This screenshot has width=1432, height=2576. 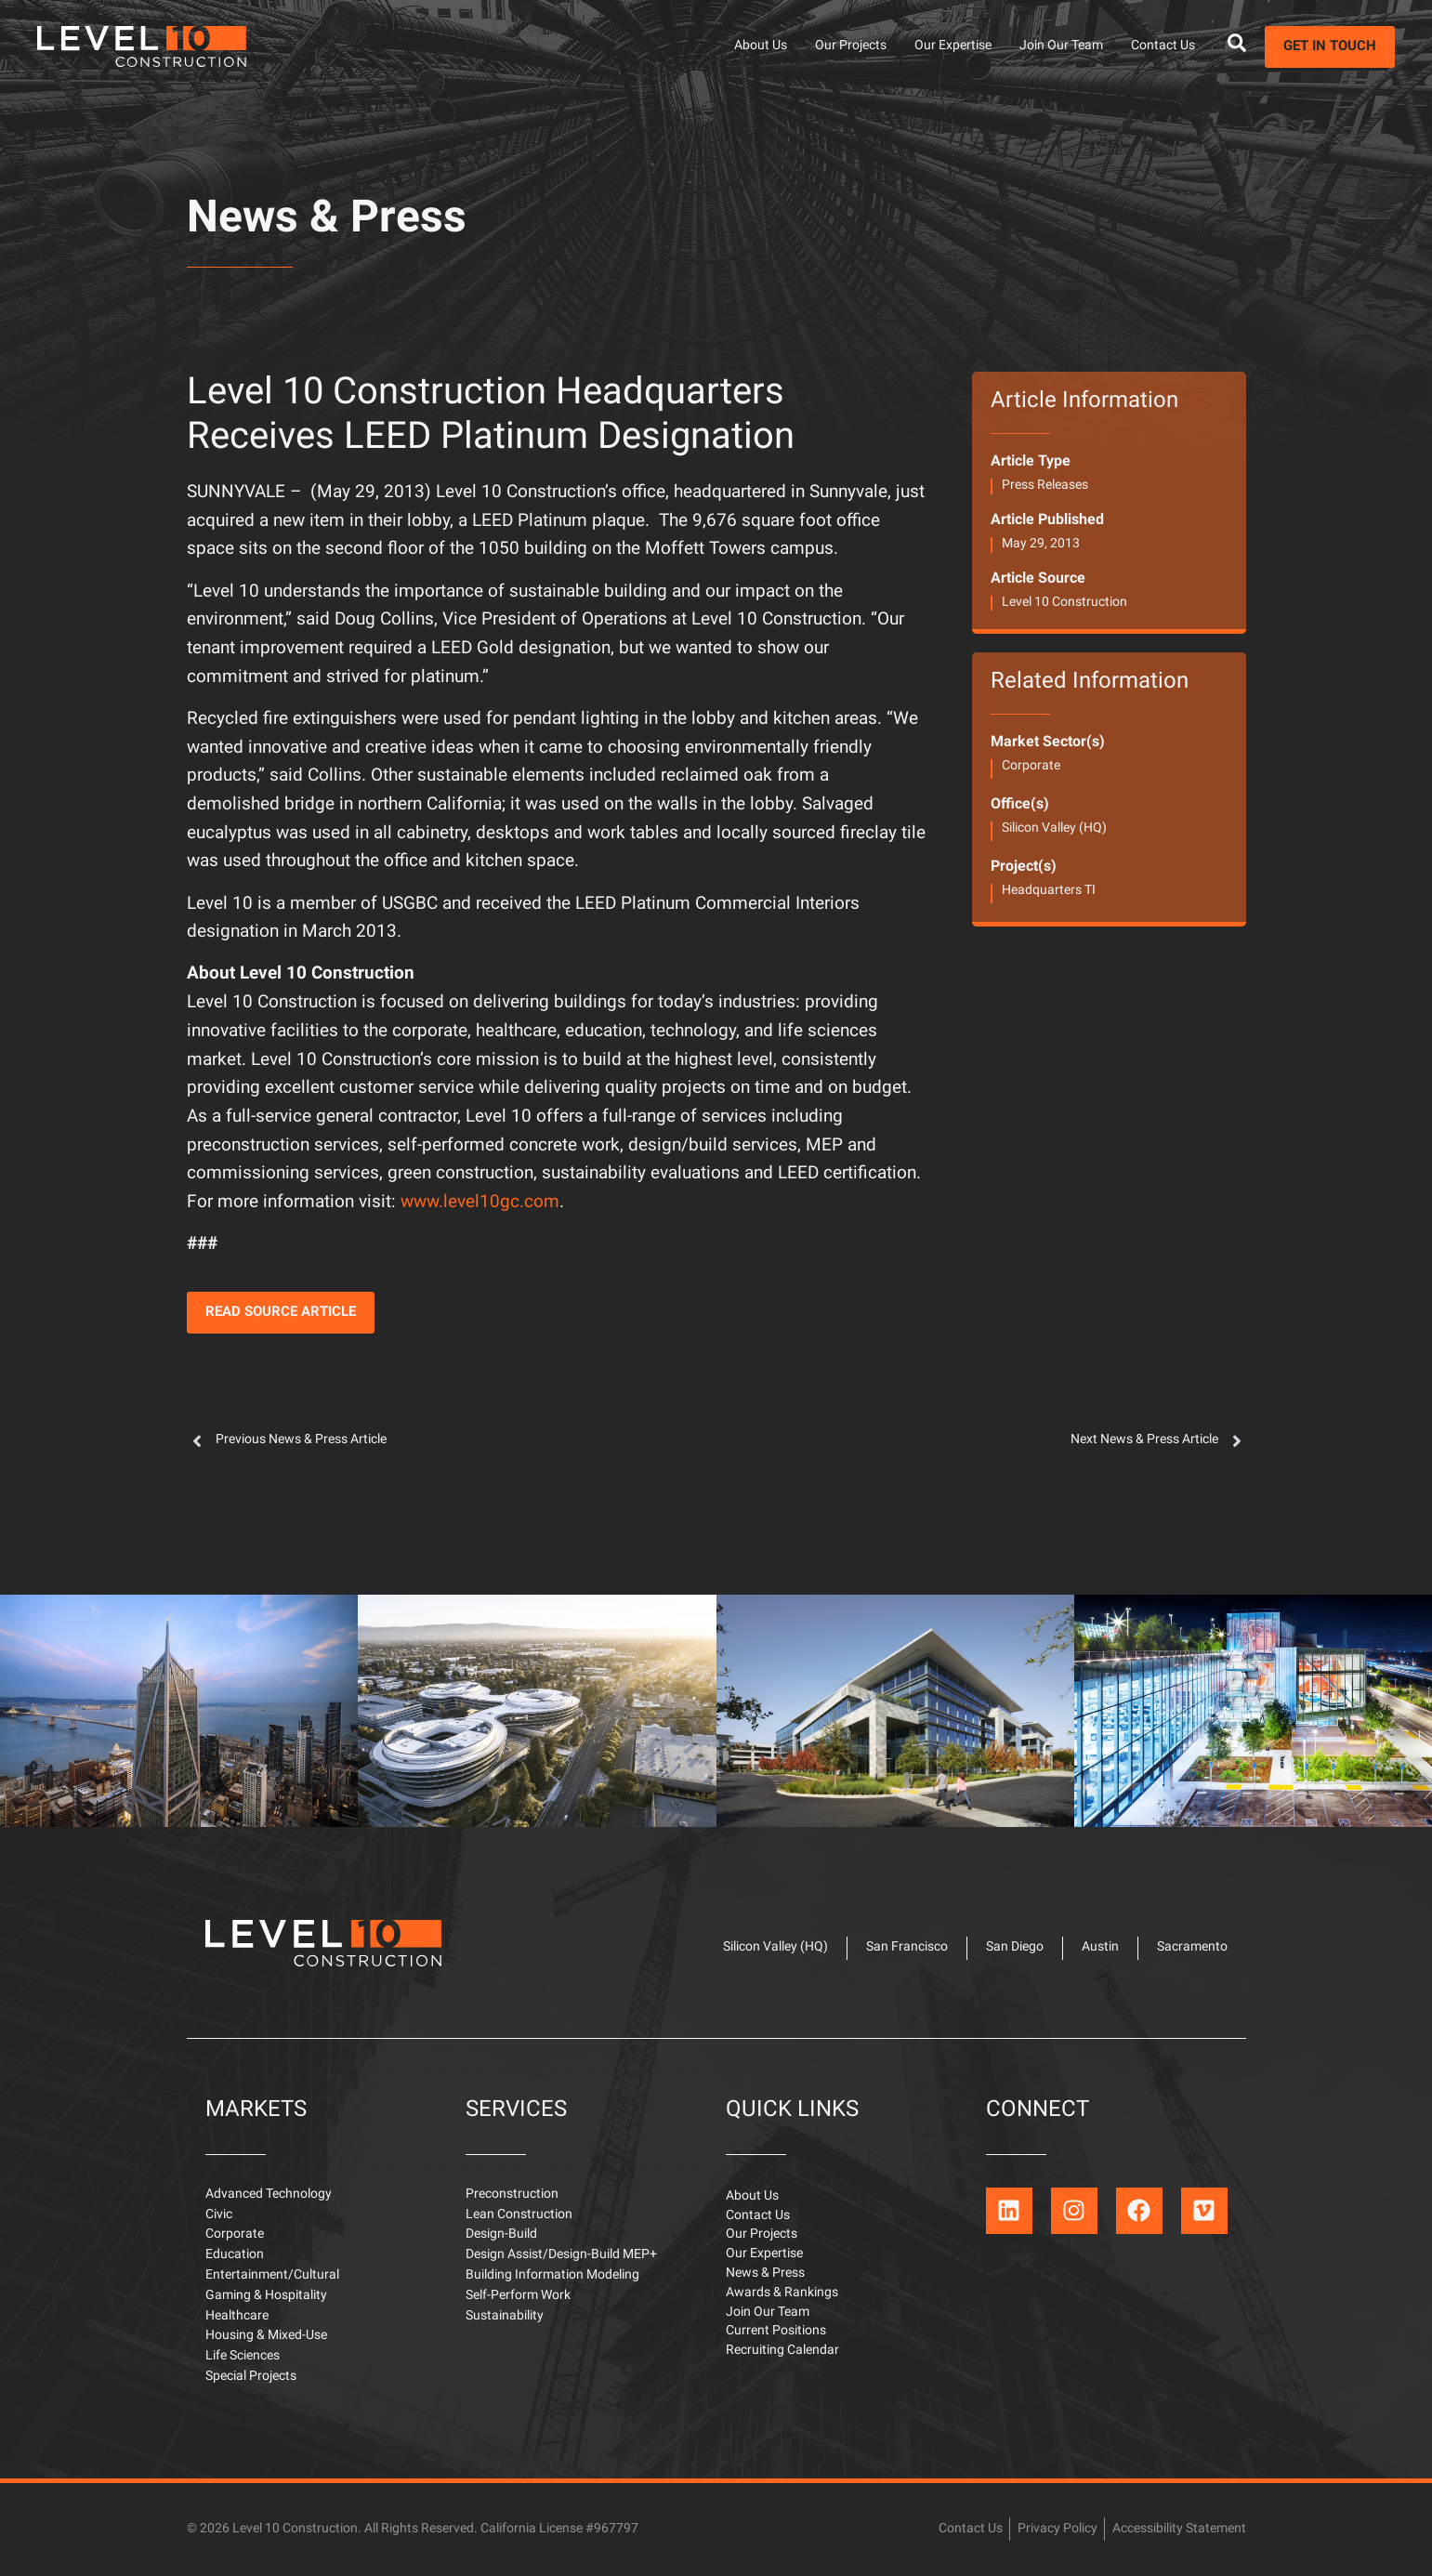 What do you see at coordinates (234, 2255) in the screenshot?
I see `Education` at bounding box center [234, 2255].